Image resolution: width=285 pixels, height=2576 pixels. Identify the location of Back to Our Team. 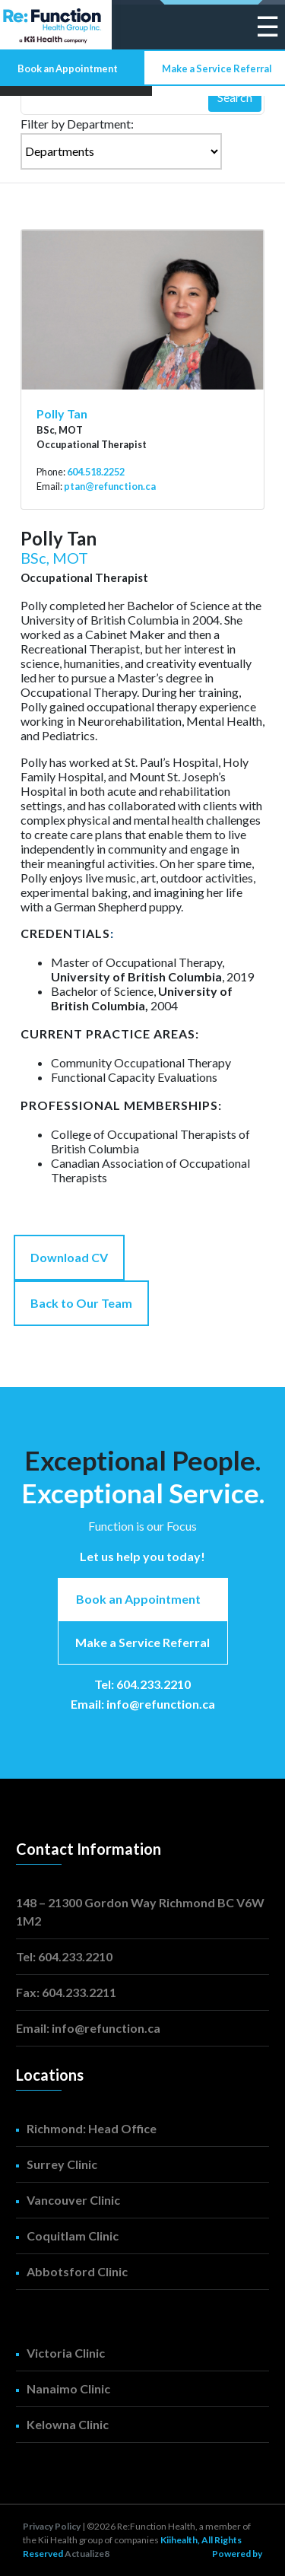
(81, 1303).